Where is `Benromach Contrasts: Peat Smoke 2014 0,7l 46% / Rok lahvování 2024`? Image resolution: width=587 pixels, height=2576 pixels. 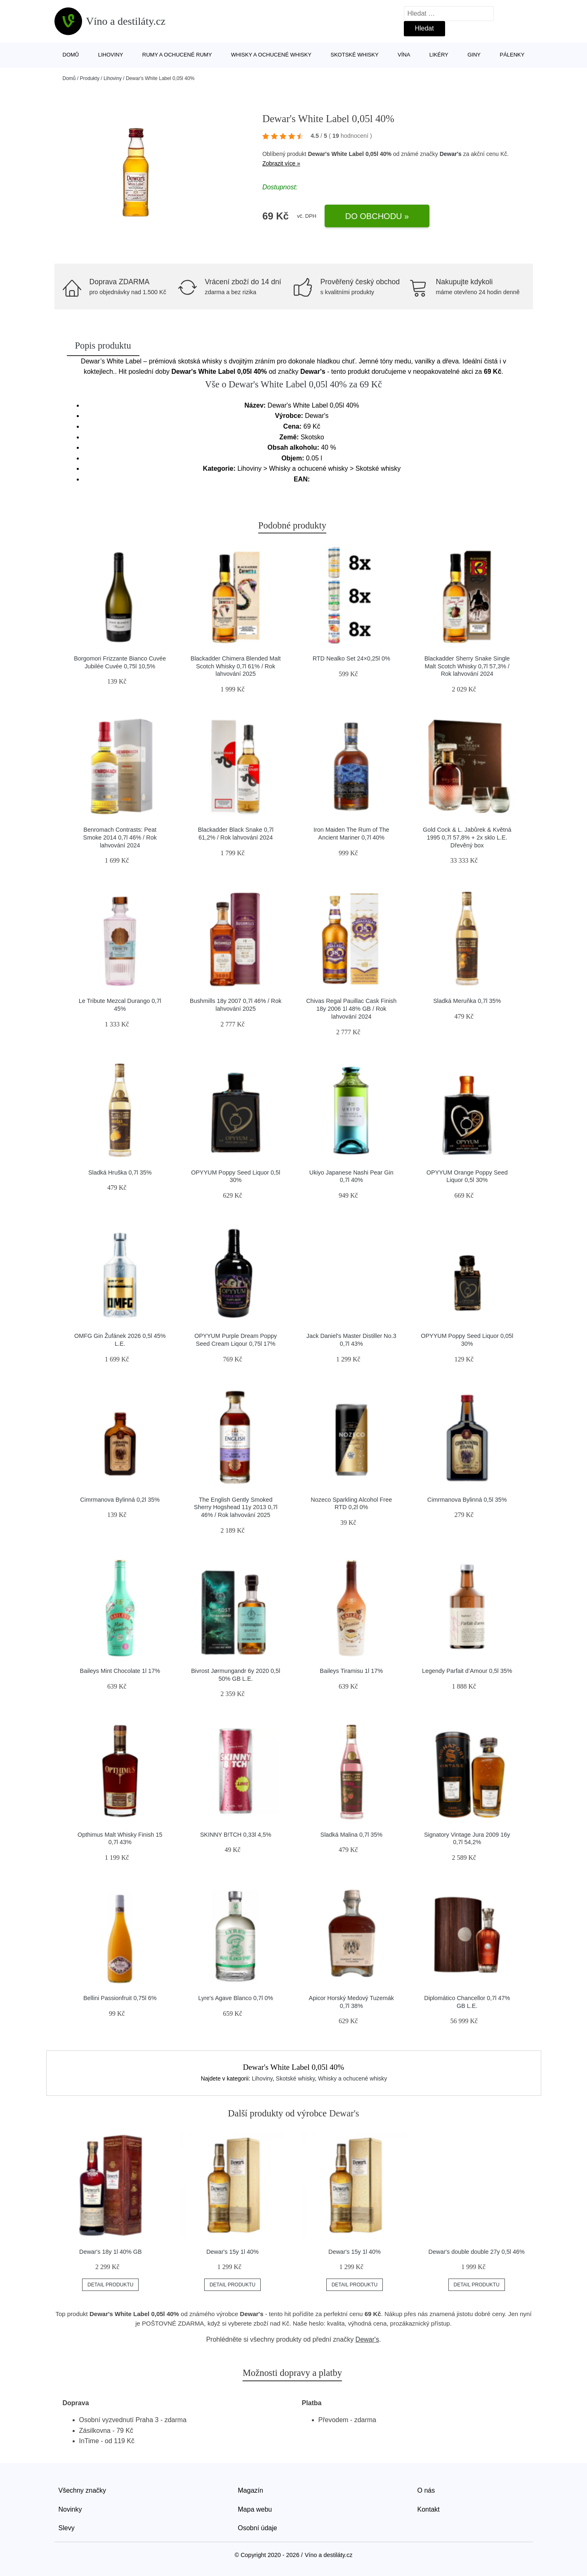 Benromach Contrasts: Peat Smoke 2014 0,7l 46% / Rok lahvování 2024 is located at coordinates (120, 837).